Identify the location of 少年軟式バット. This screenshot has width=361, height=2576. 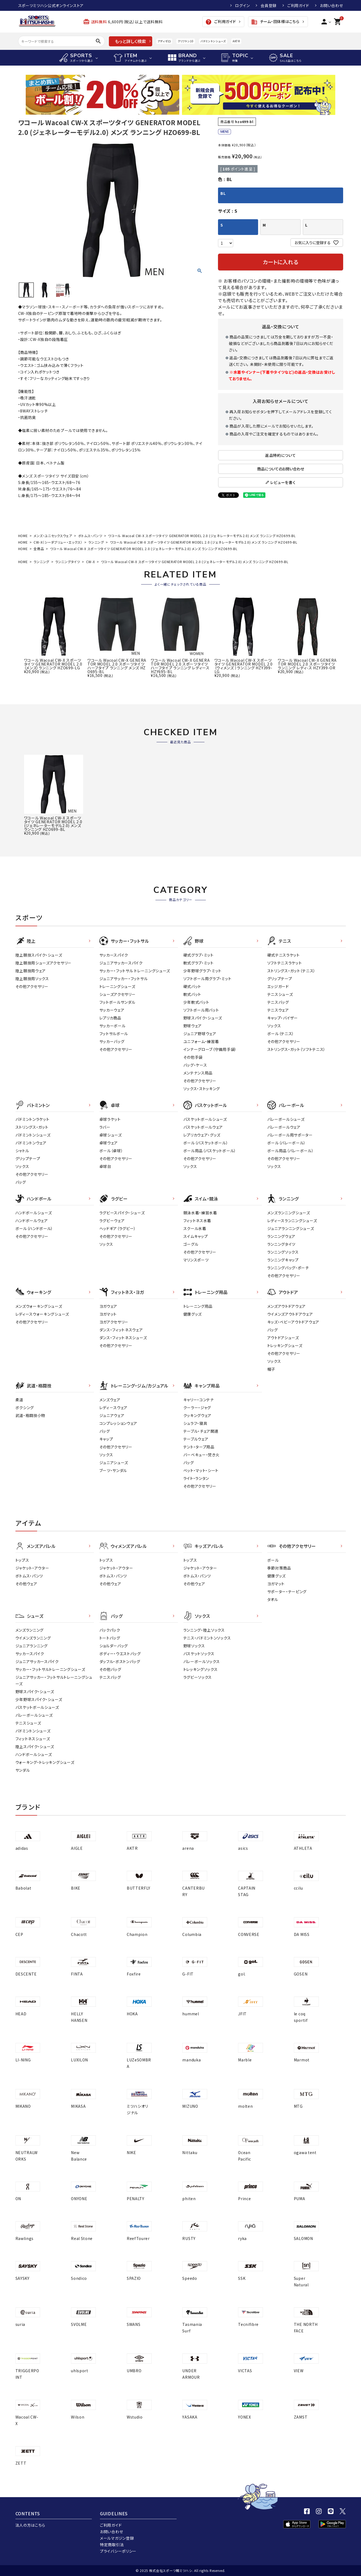
(196, 1002).